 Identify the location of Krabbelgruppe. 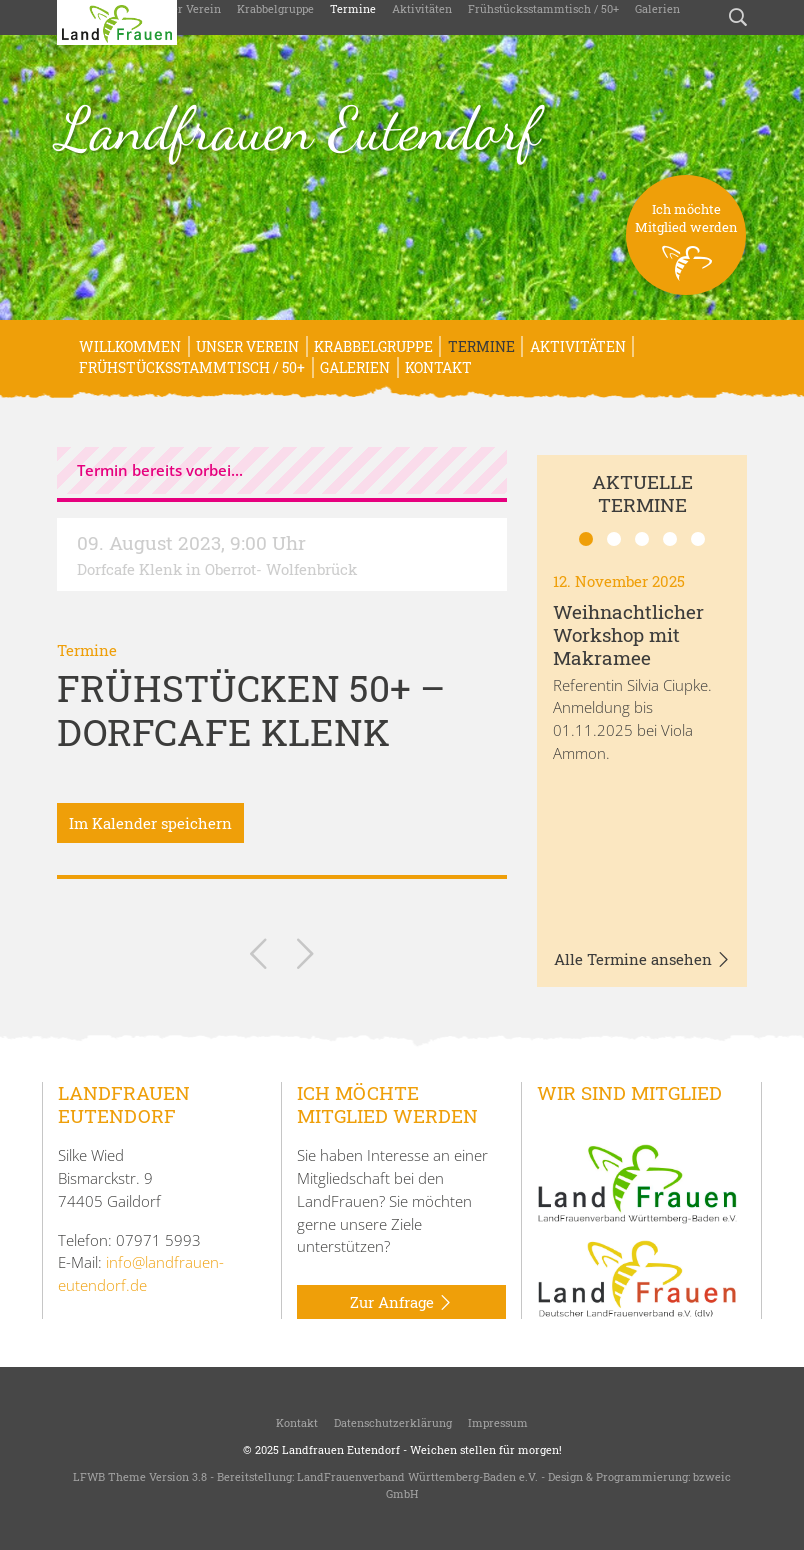
(275, 8).